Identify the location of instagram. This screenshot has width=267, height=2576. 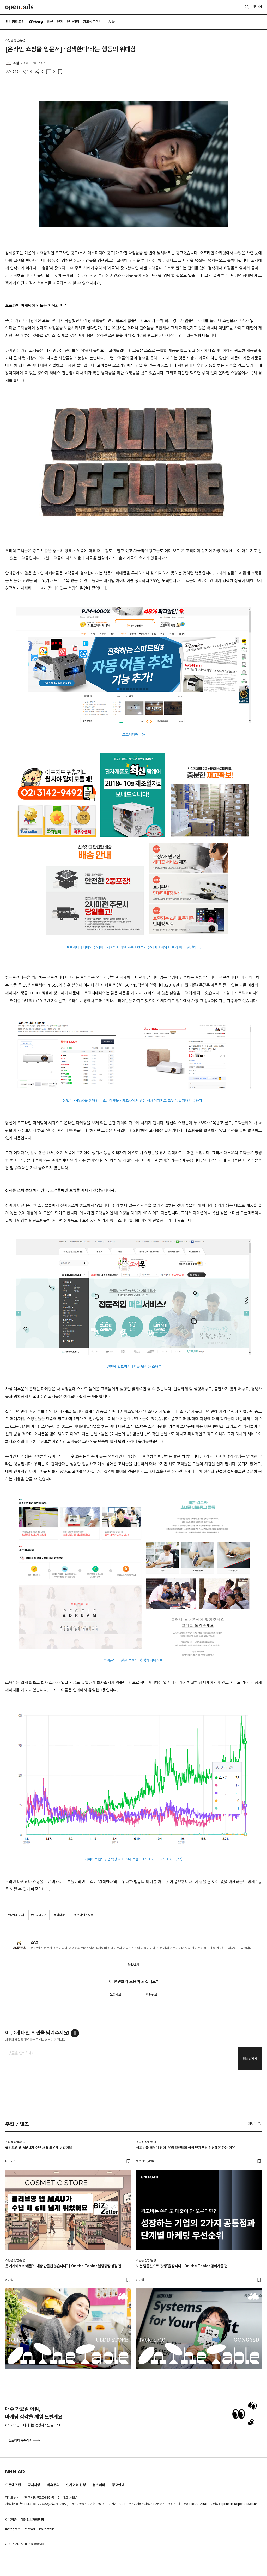
(13, 2529).